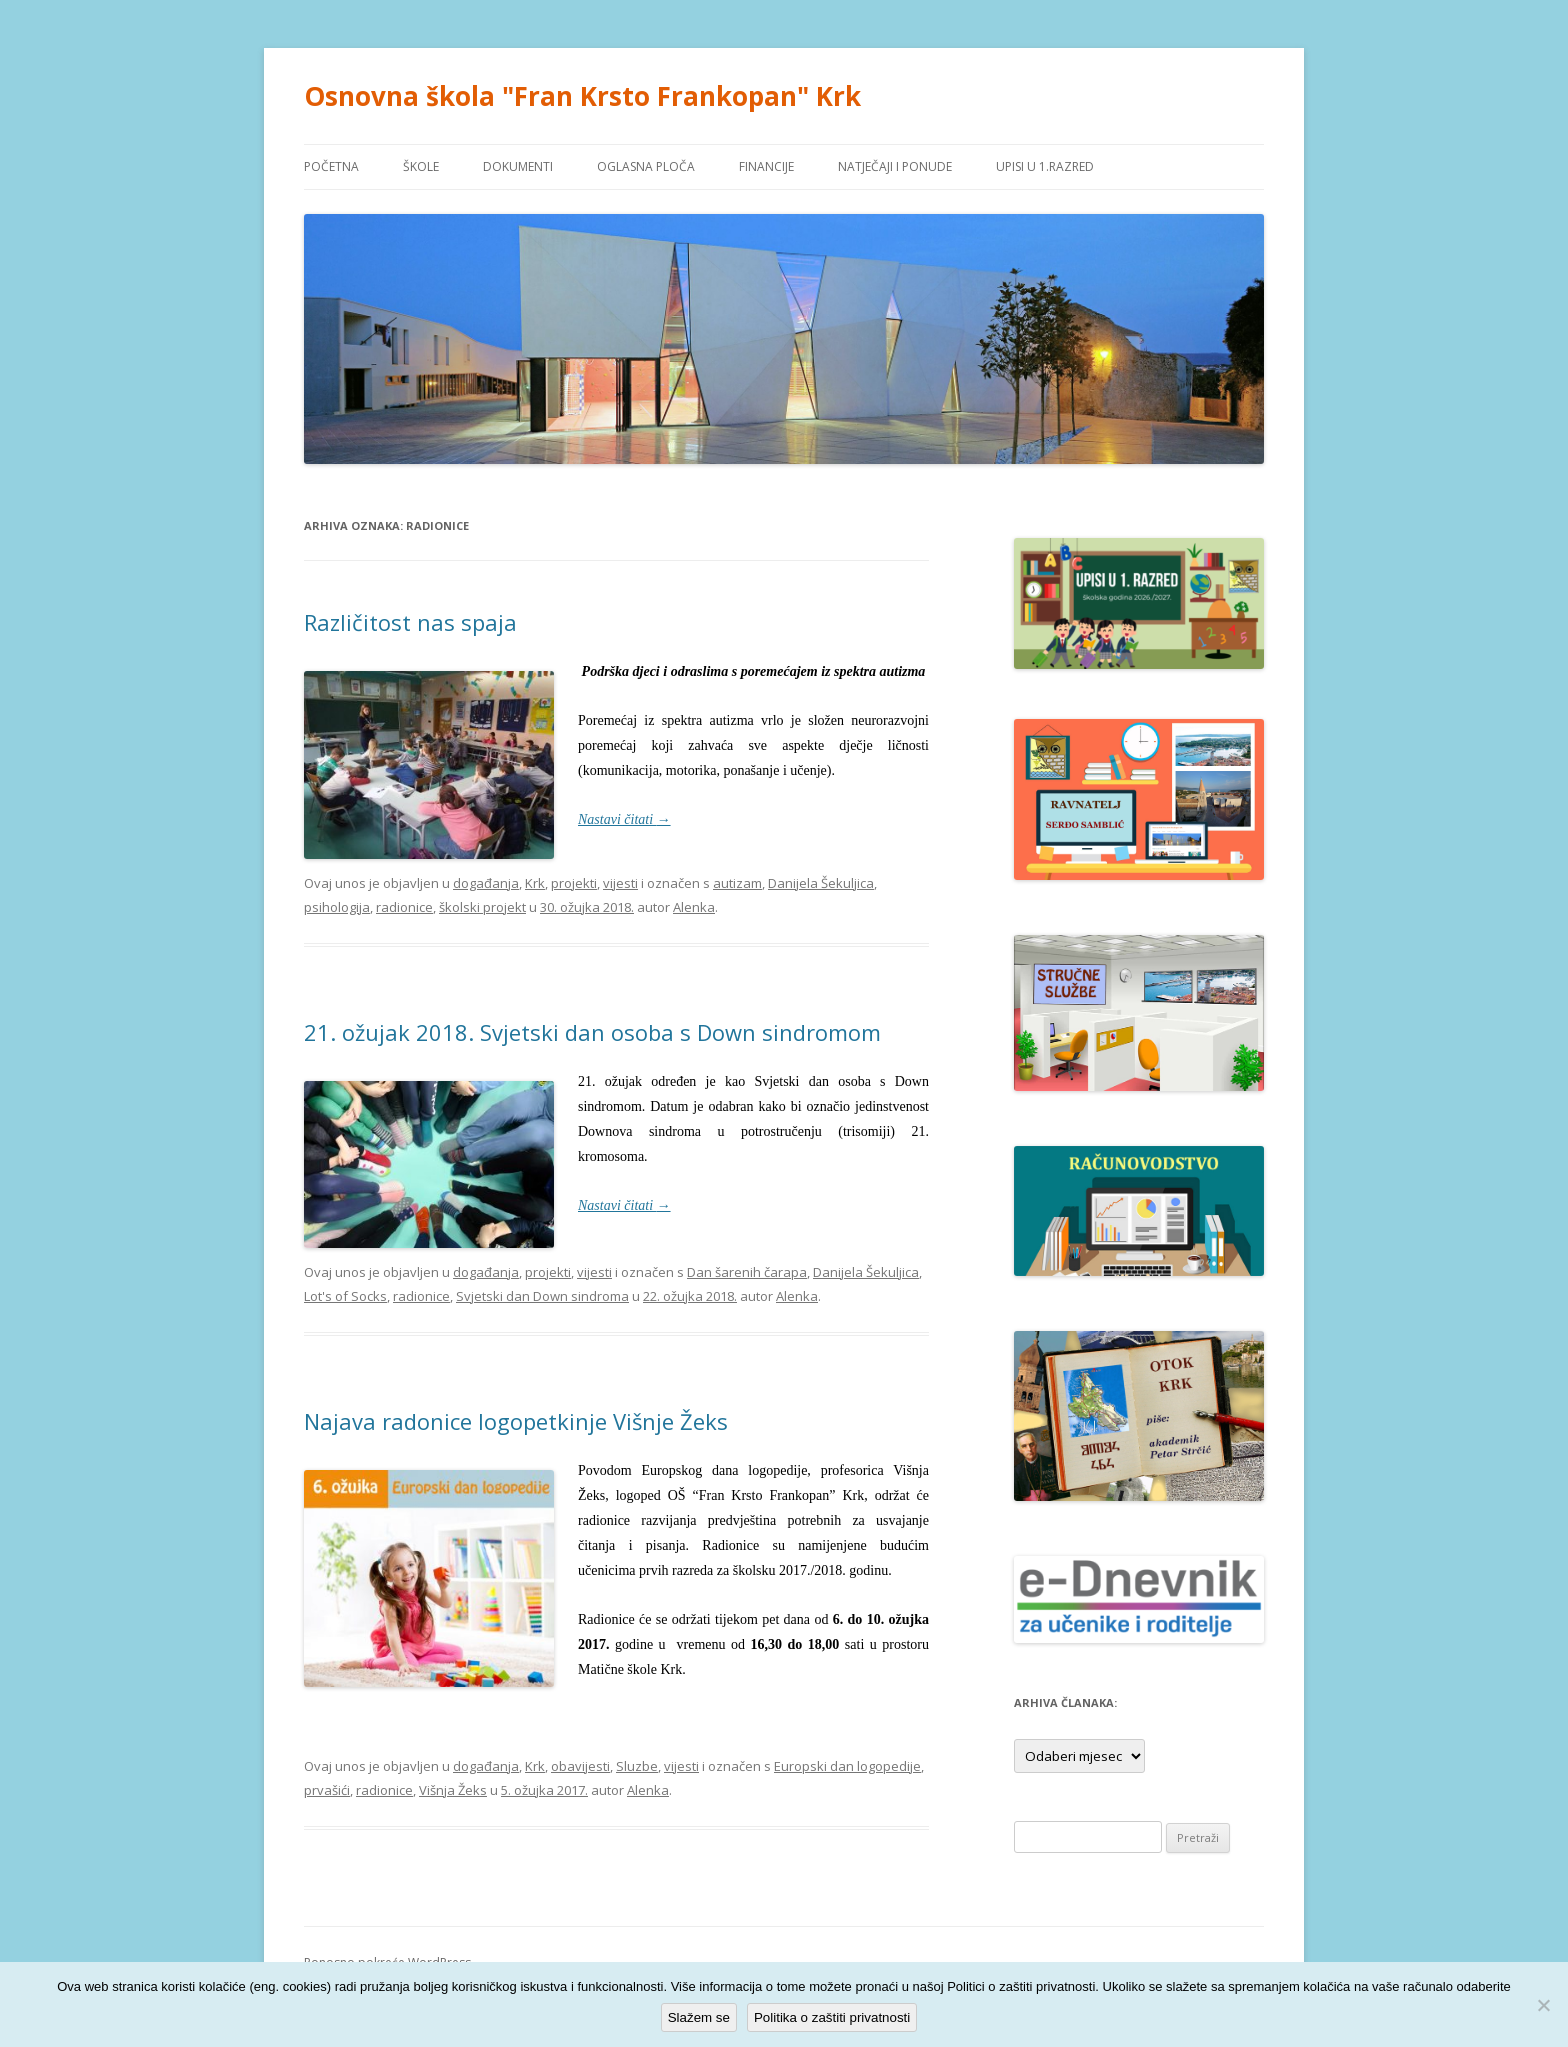 This screenshot has width=1568, height=2047. Describe the element at coordinates (592, 1032) in the screenshot. I see `21. ožujak 2018. Svjetski dan osoba s Down sindromom` at that location.